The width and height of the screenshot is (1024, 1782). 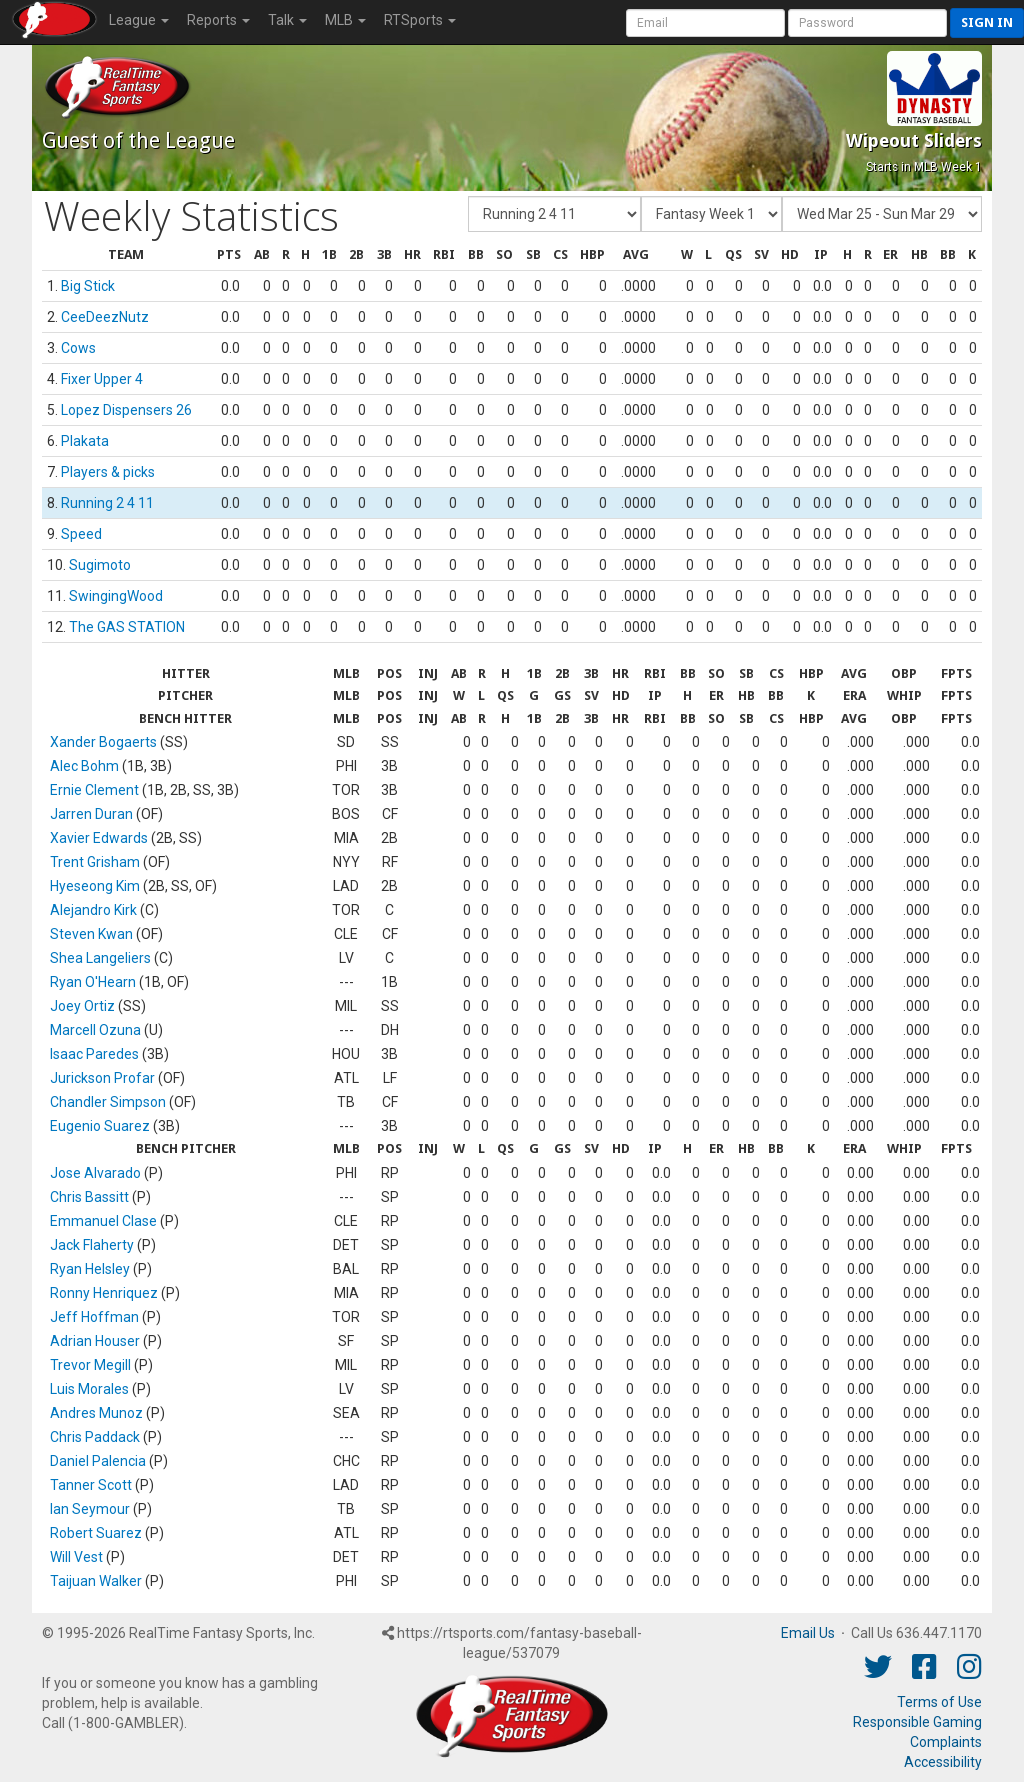 What do you see at coordinates (91, 934) in the screenshot?
I see `Steven Kwan` at bounding box center [91, 934].